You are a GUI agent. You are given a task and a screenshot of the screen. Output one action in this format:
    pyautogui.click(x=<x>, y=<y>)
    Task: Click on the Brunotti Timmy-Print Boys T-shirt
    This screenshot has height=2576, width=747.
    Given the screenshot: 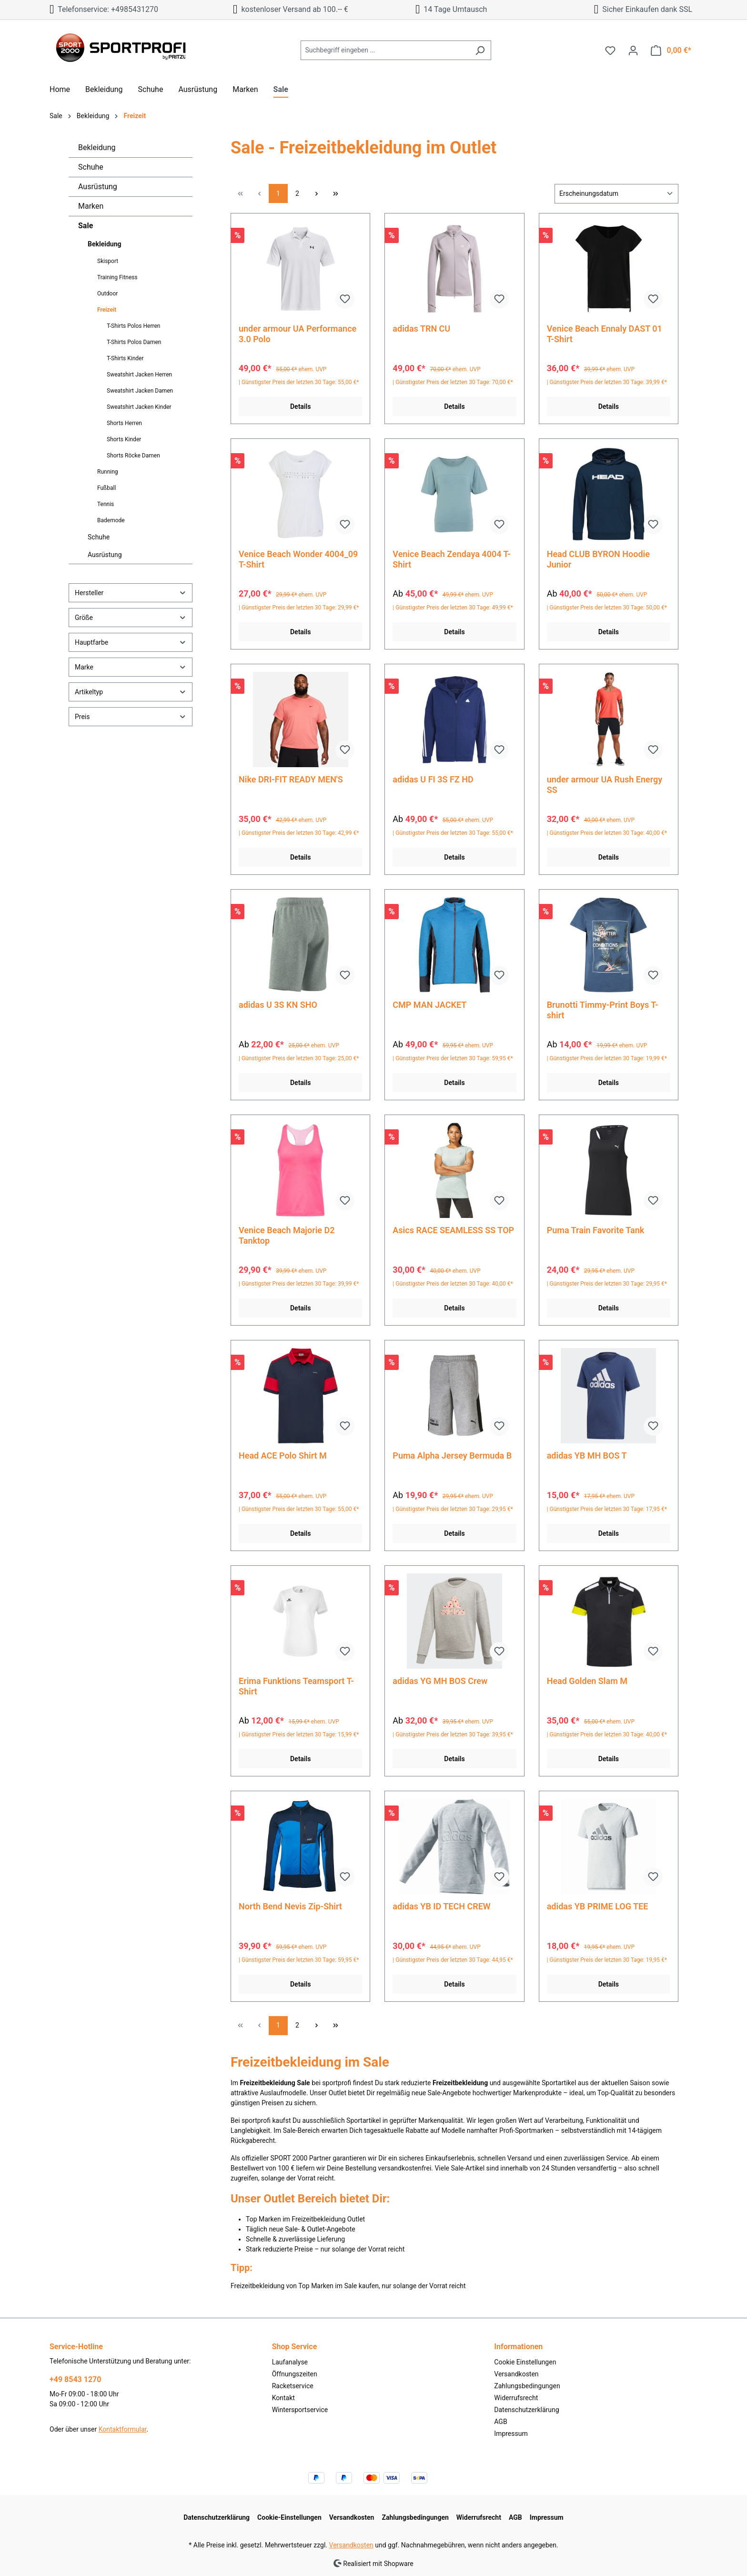 What is the action you would take?
    pyautogui.click(x=602, y=1010)
    